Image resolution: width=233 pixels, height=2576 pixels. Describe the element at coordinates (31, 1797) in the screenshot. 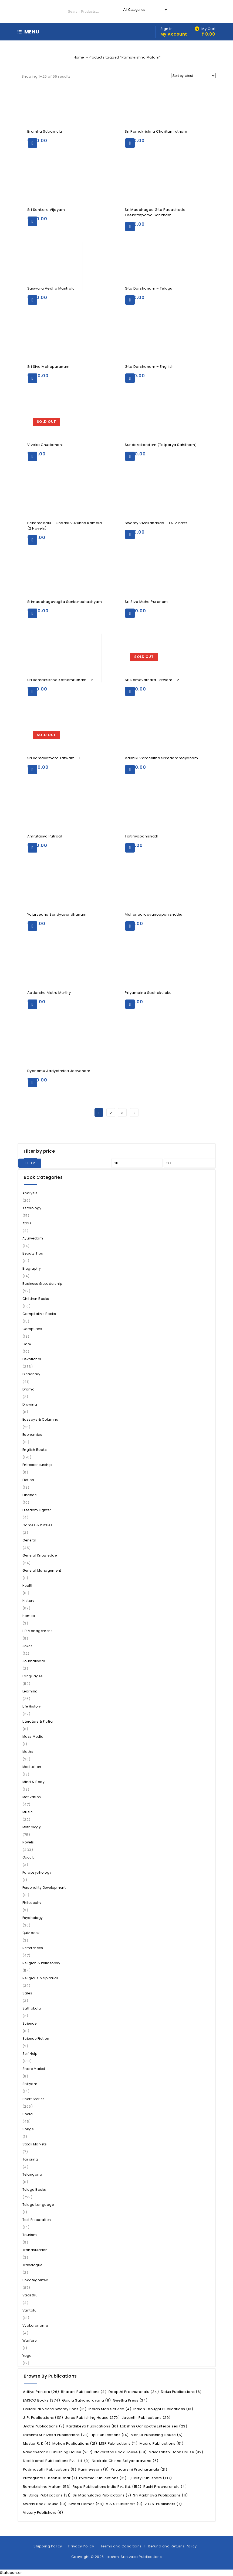

I see `Motivation` at that location.